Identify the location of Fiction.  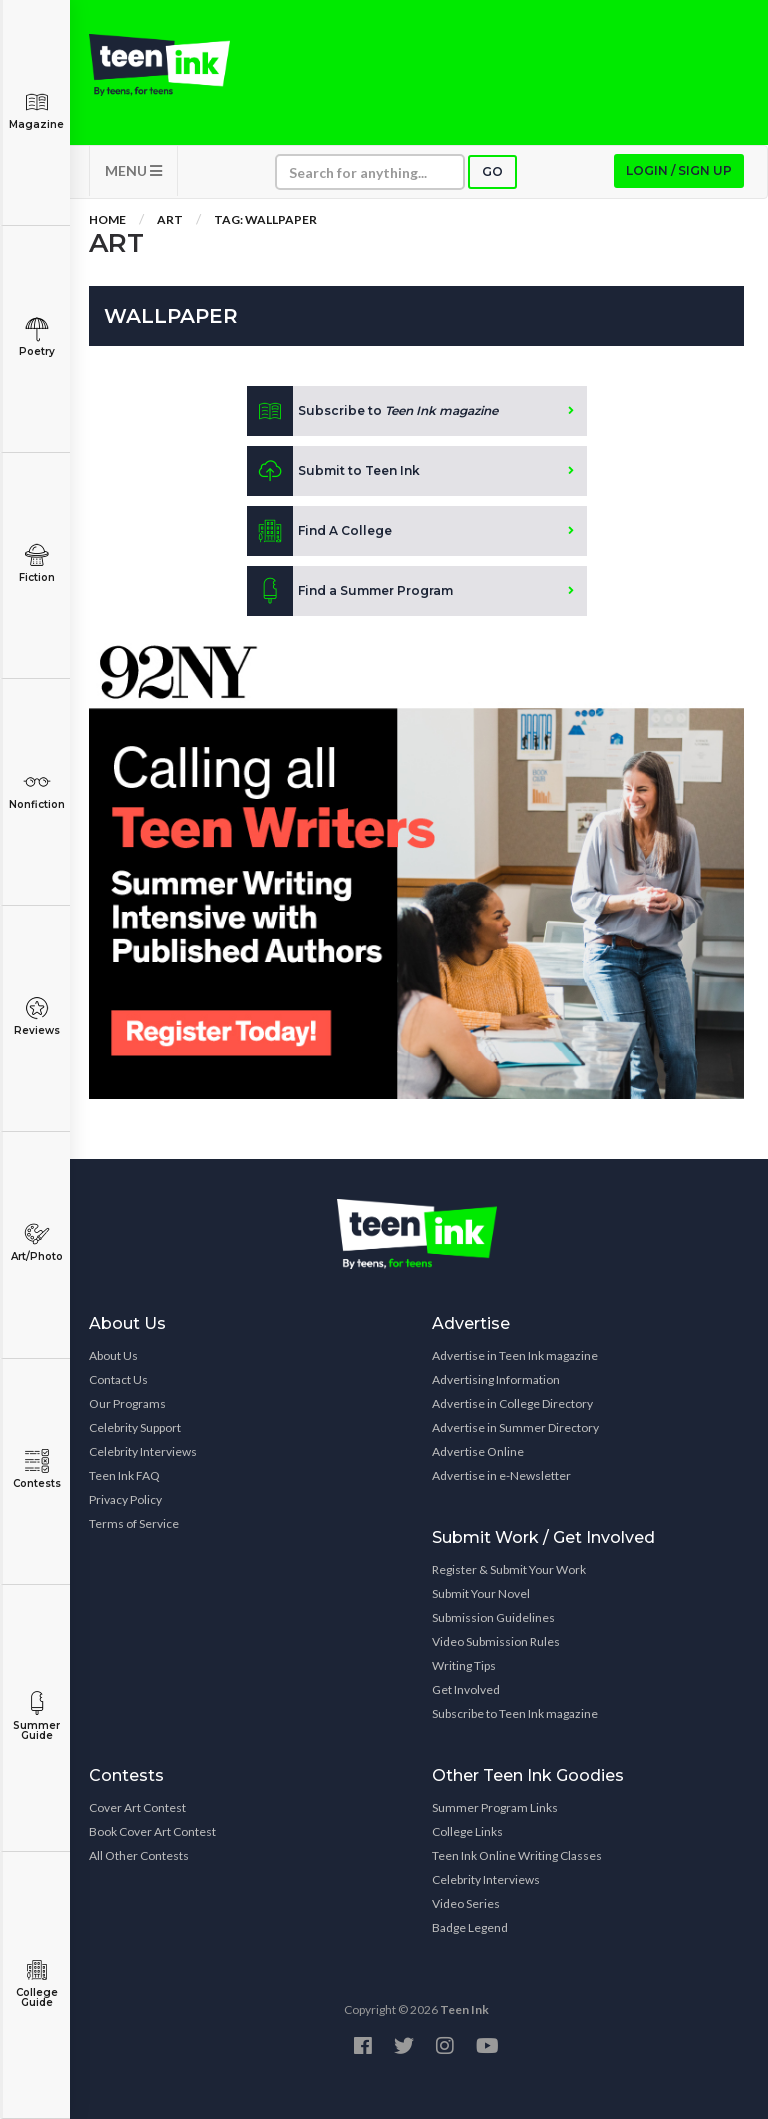
(36, 563).